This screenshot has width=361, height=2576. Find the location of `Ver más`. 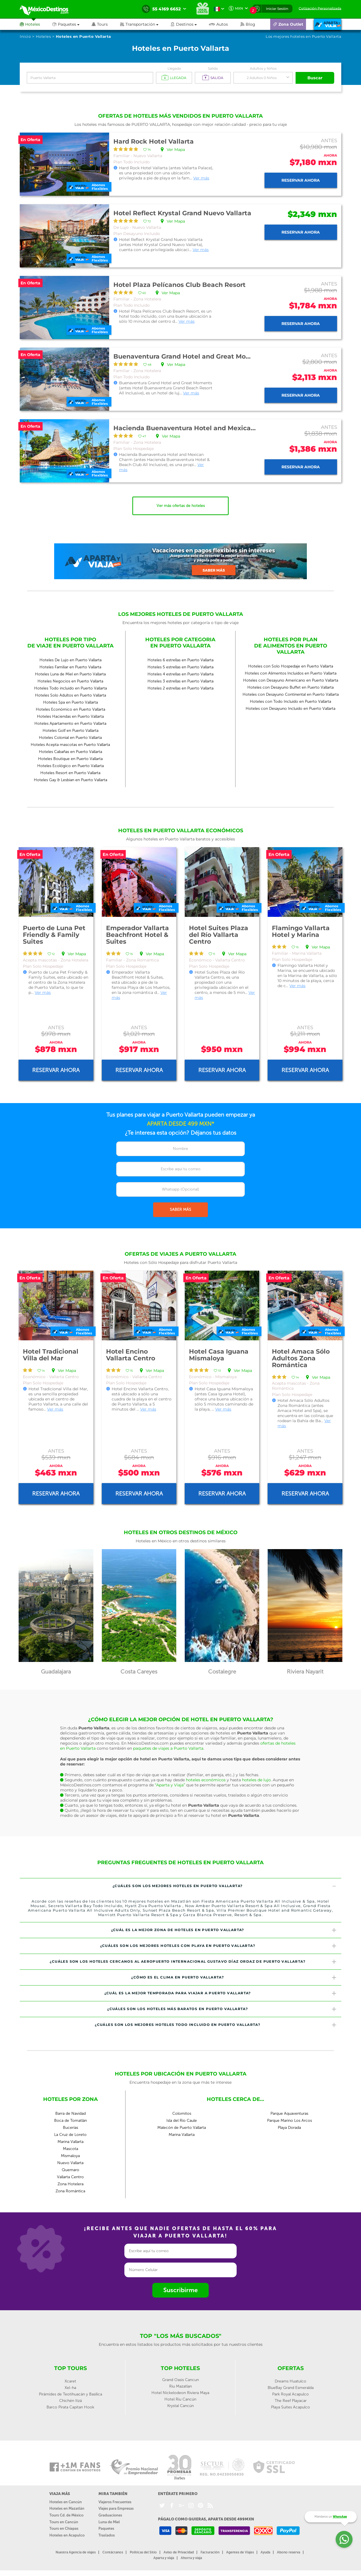

Ver más is located at coordinates (201, 178).